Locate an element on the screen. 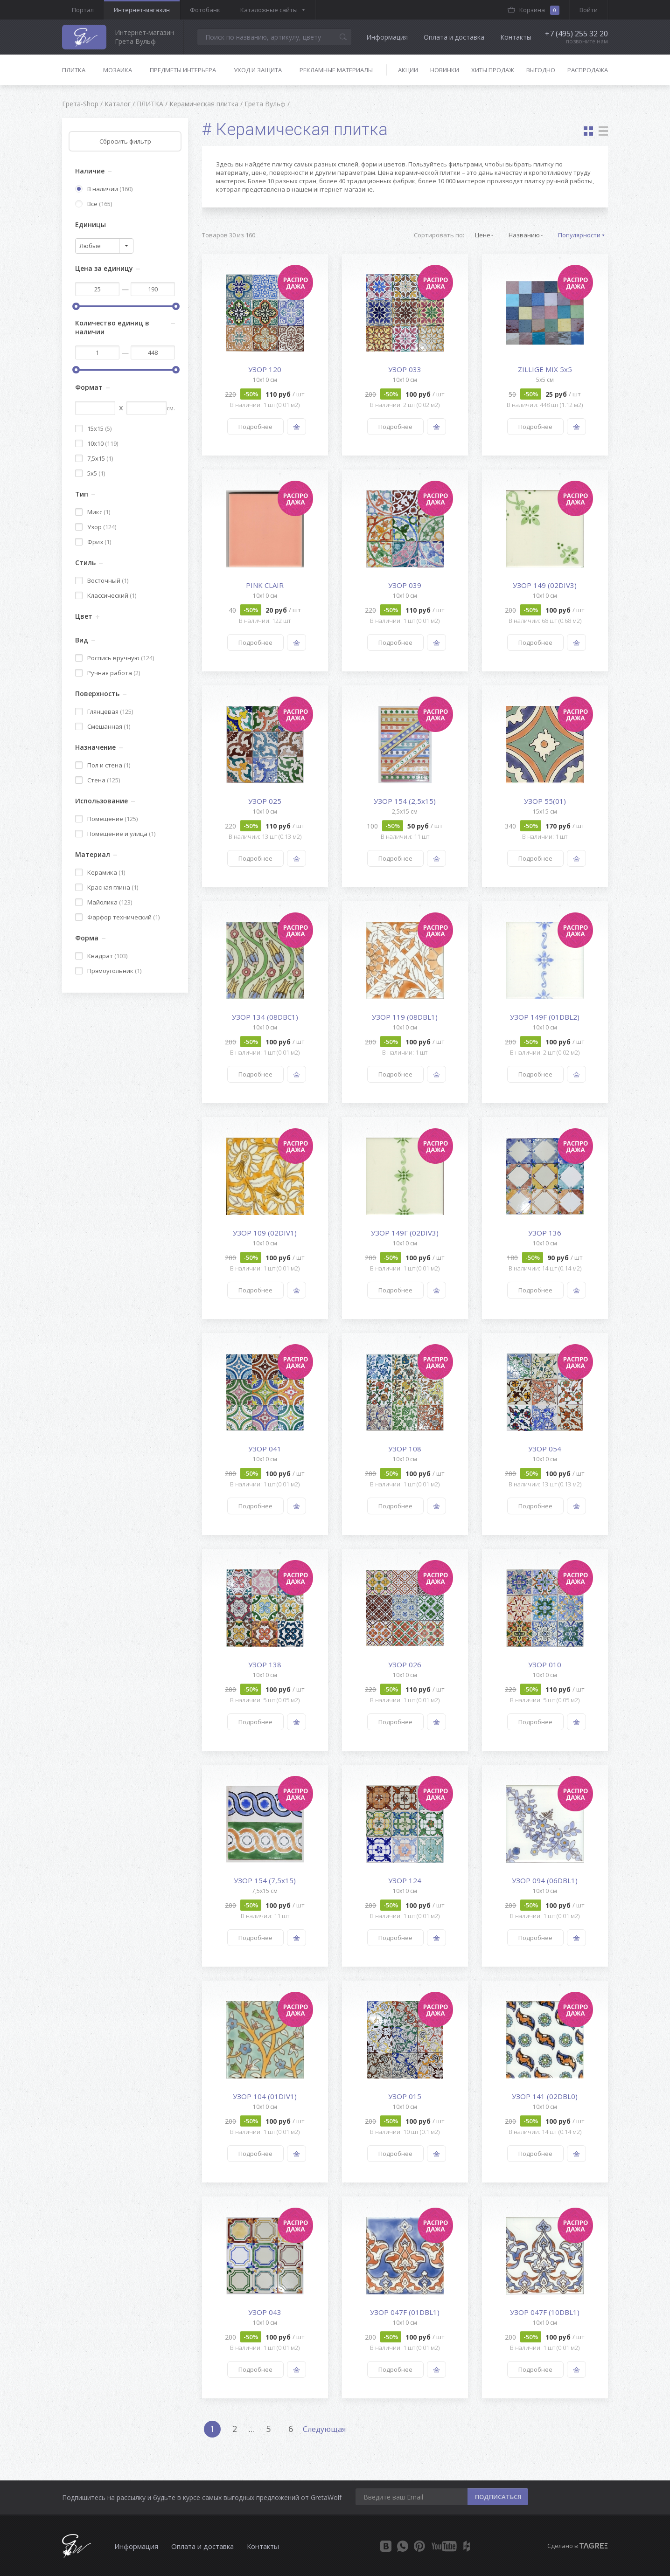 Image resolution: width=670 pixels, height=2576 pixels. Роспись вручную is located at coordinates (114, 658).